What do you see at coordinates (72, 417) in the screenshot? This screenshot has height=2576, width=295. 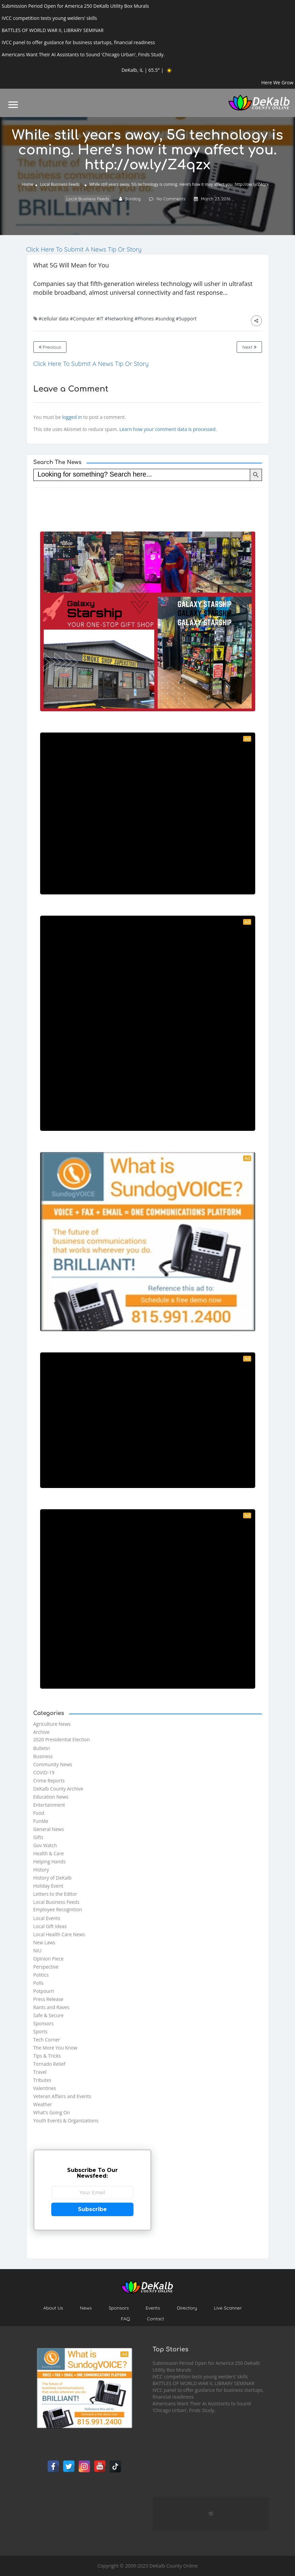 I see `logged in` at bounding box center [72, 417].